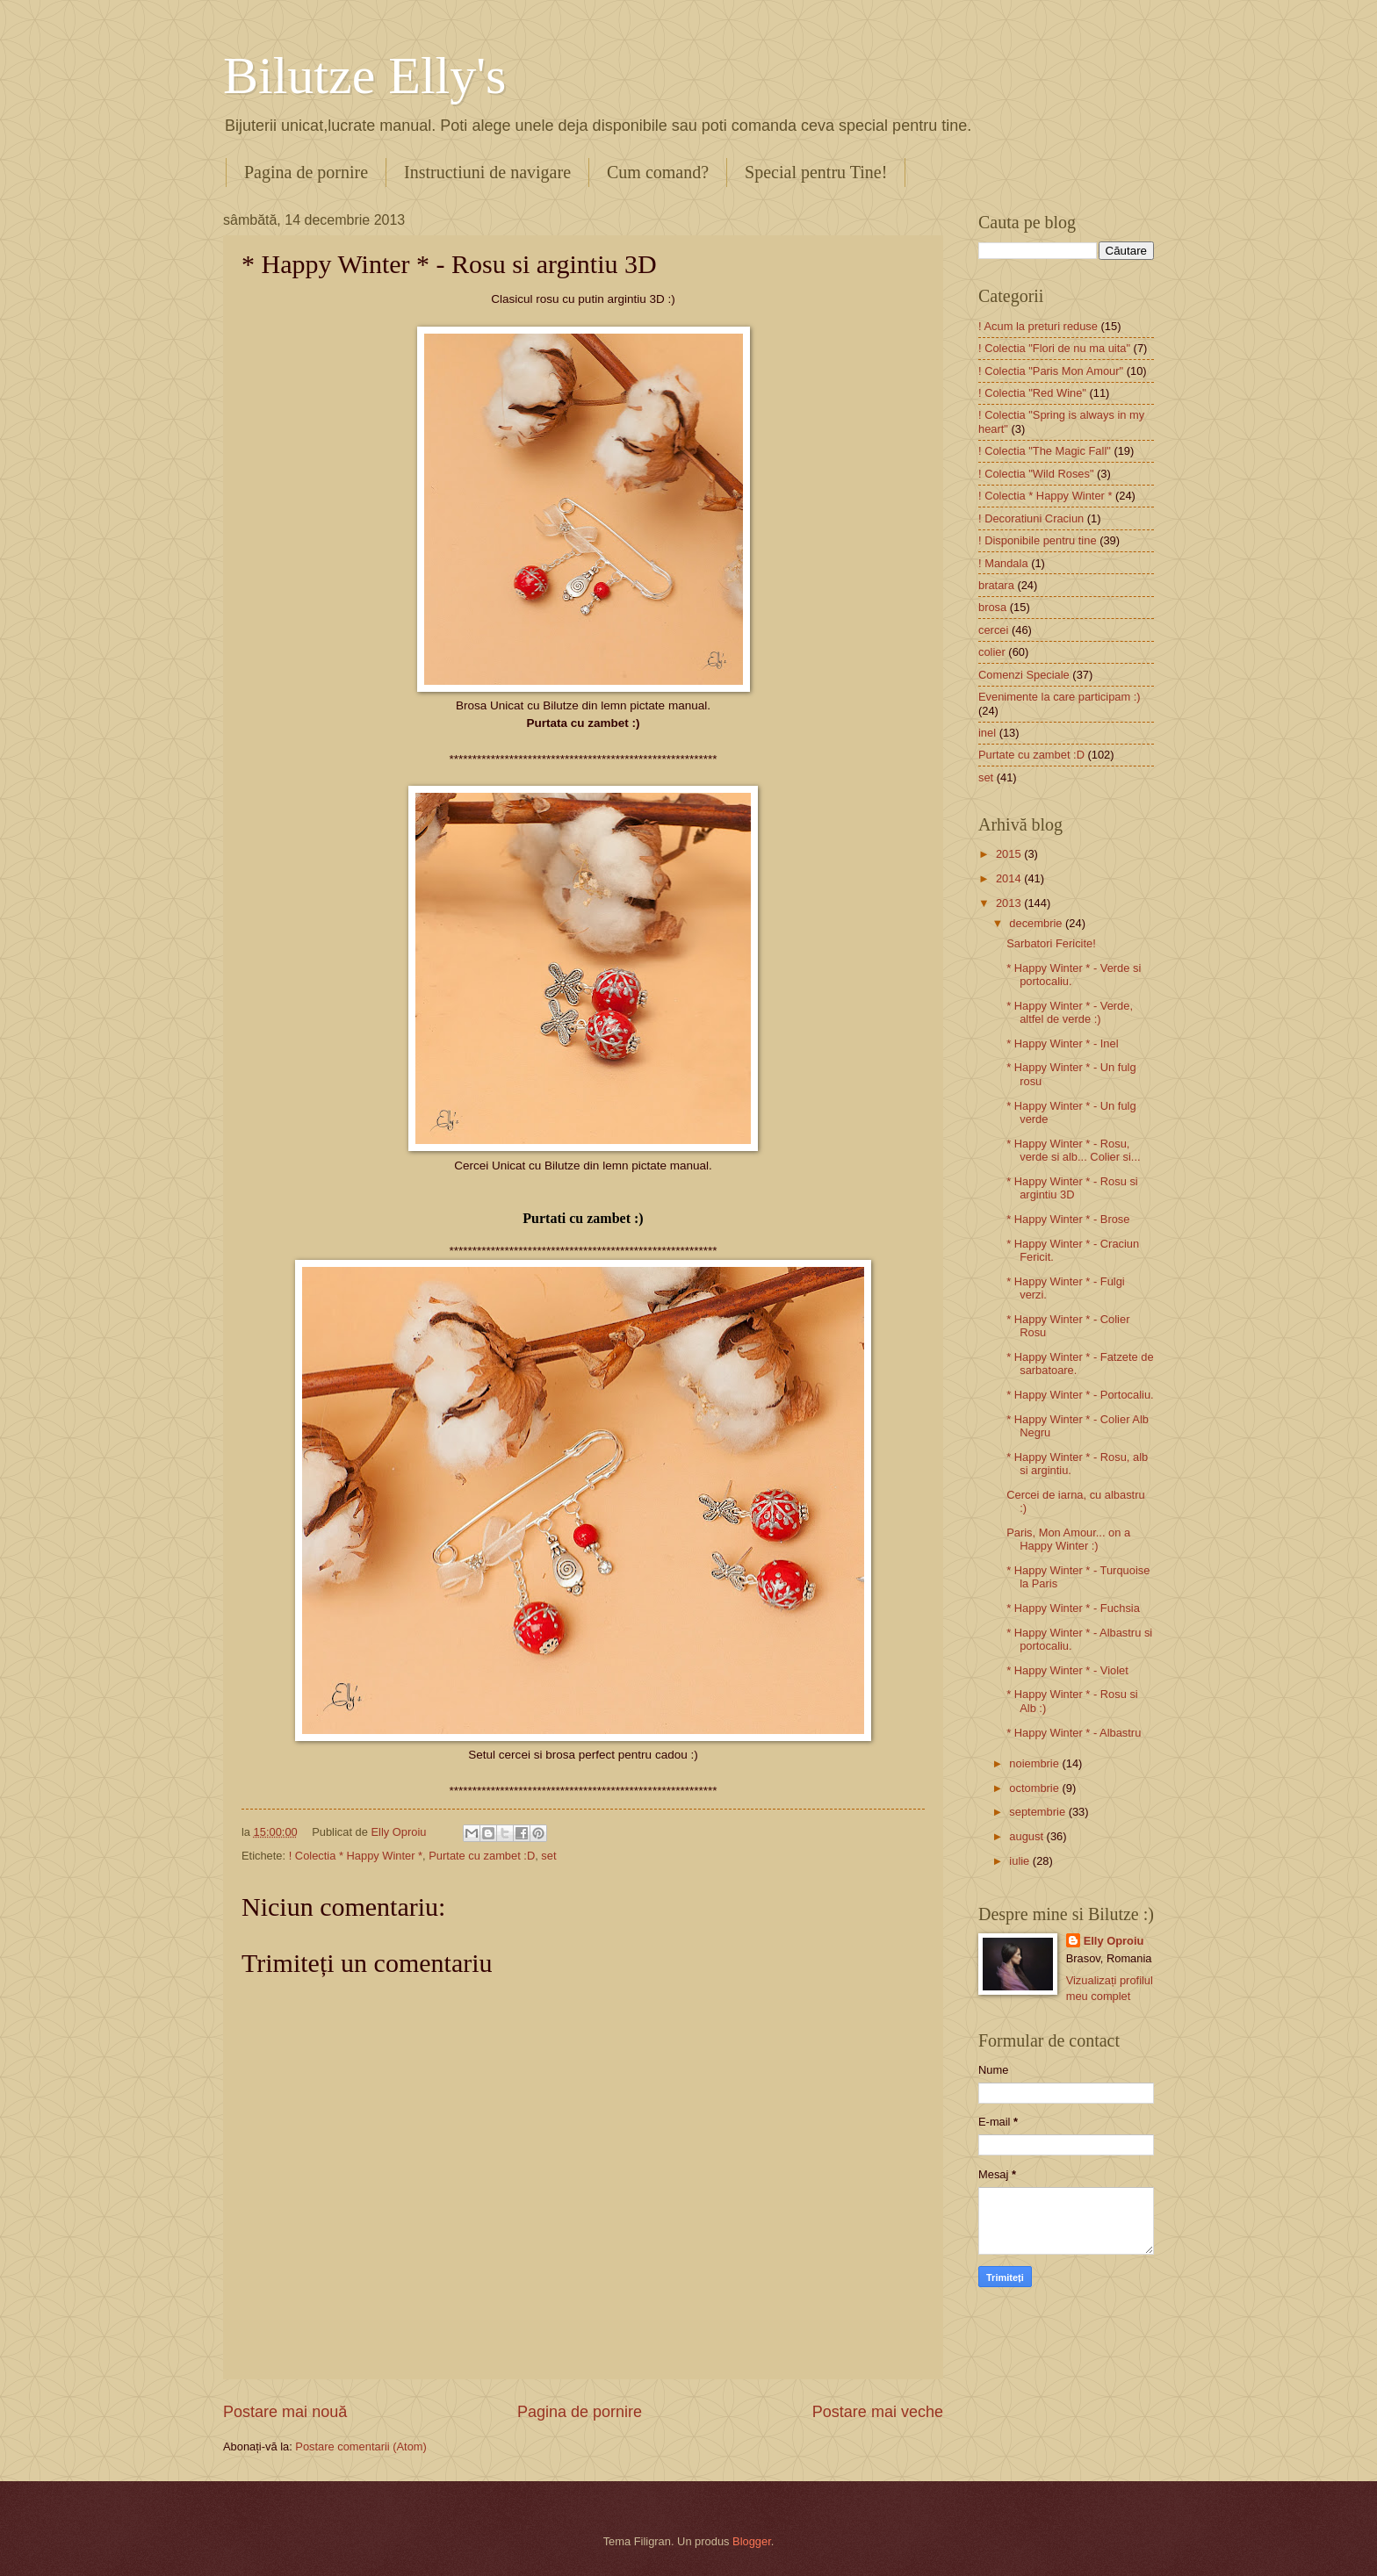 The width and height of the screenshot is (1377, 2576). I want to click on 2015, so click(1010, 853).